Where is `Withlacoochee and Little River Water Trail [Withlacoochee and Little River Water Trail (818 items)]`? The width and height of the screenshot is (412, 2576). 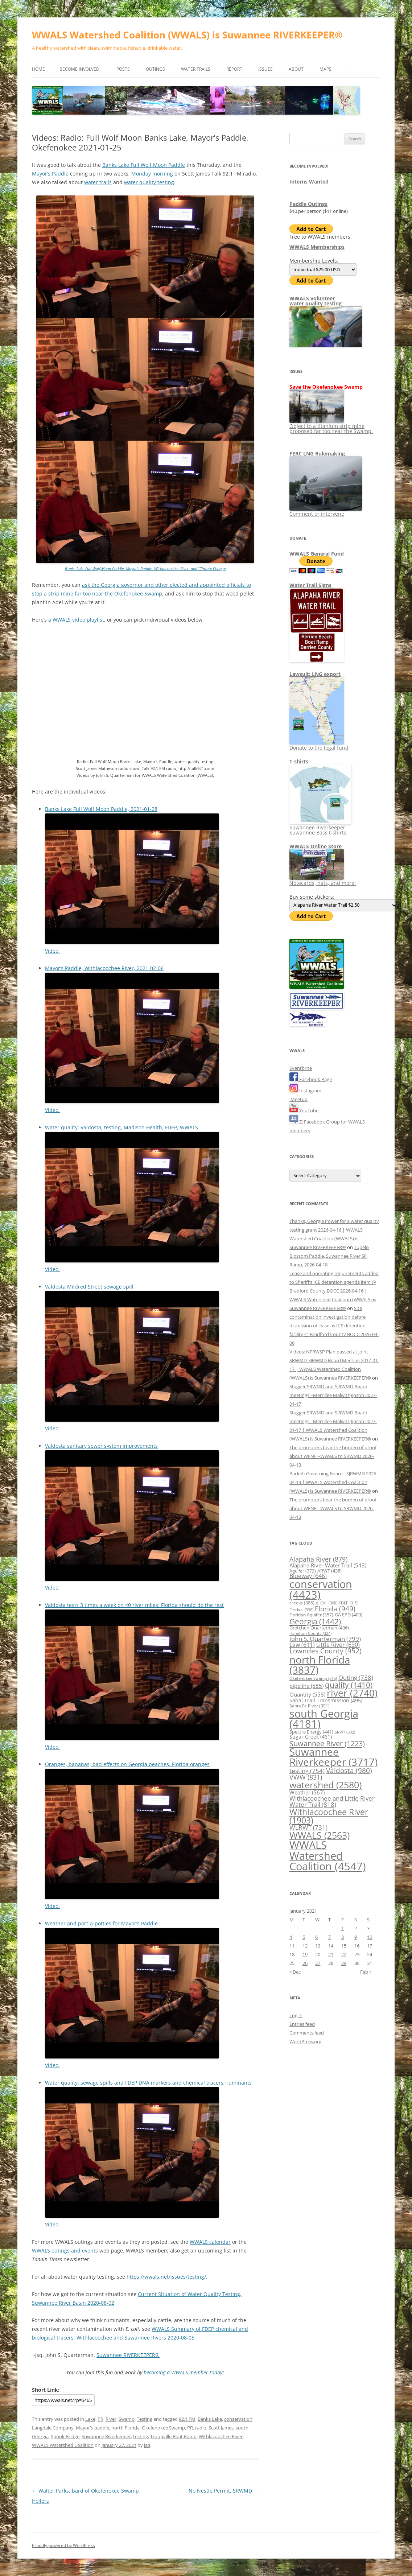
Withlacoochee and Little River Water Trail [Withlacoochee and Little River Water Trail (818 items)] is located at coordinates (332, 1801).